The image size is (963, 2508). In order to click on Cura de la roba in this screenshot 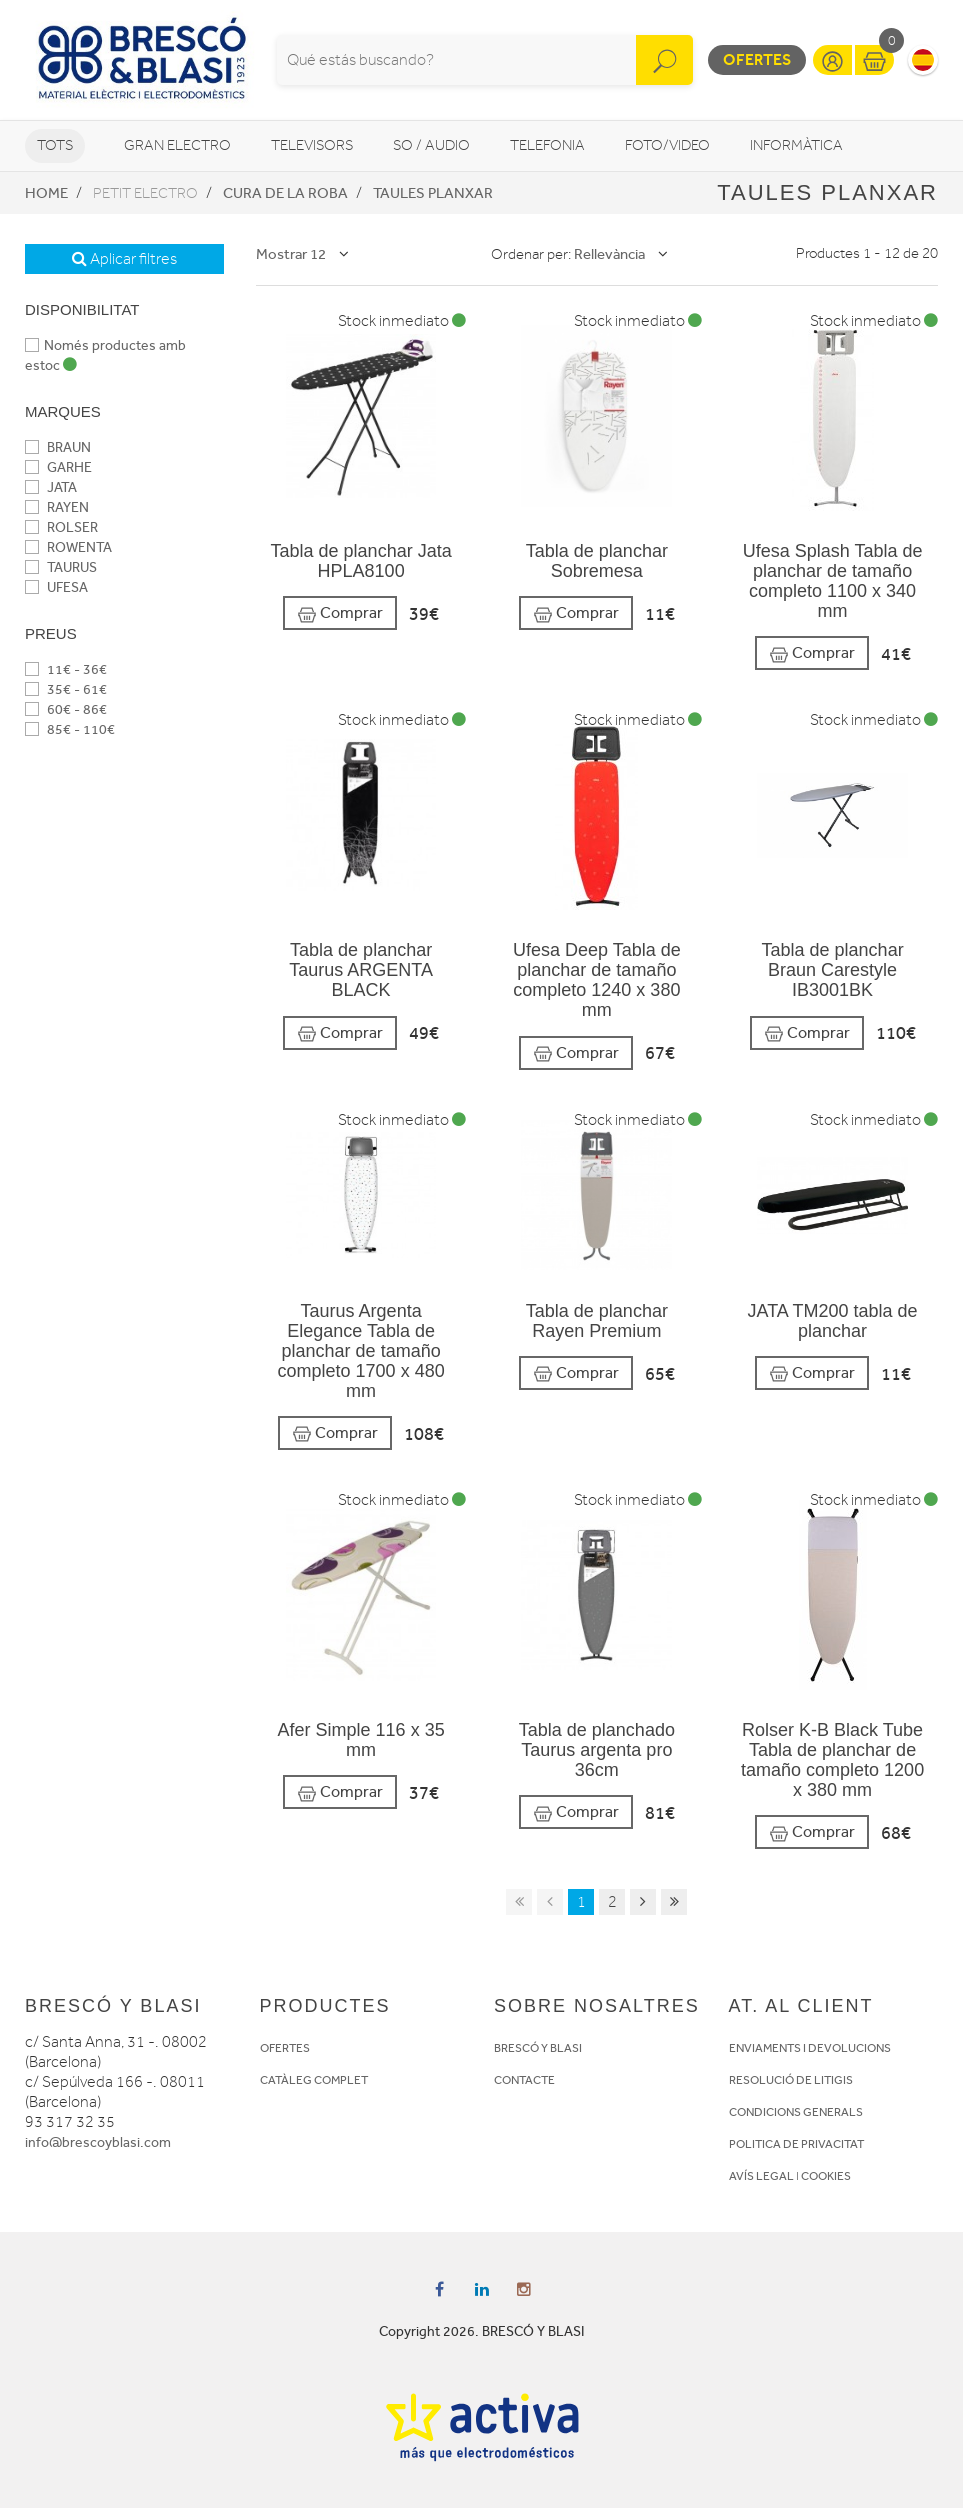, I will do `click(285, 193)`.